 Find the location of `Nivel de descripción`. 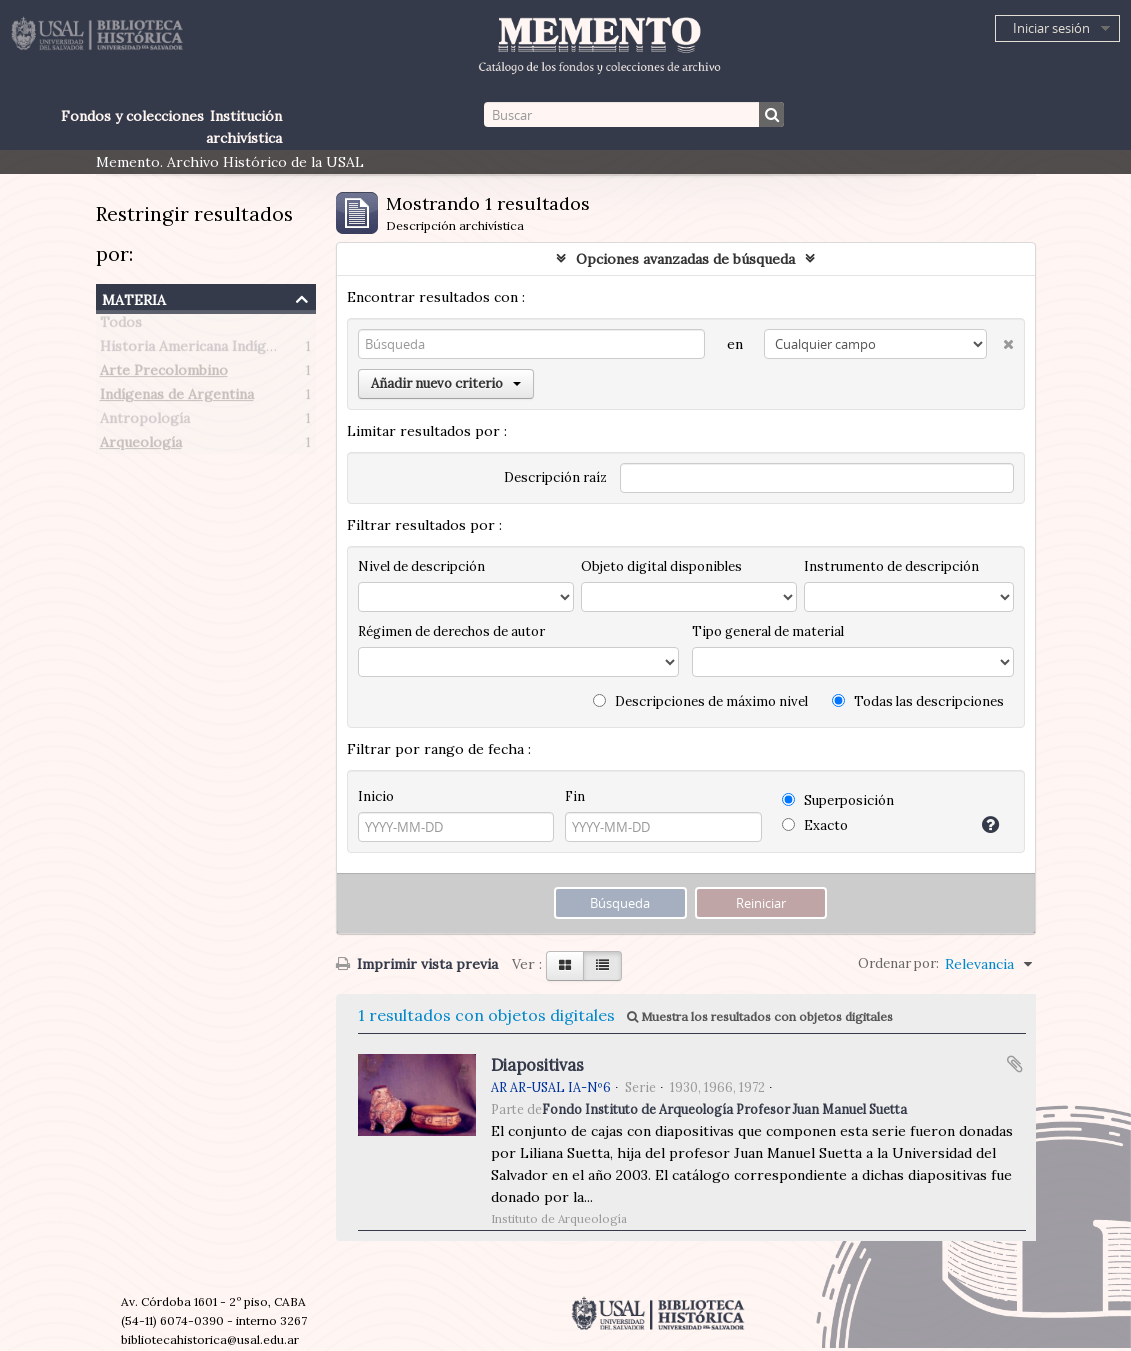

Nivel de descripción is located at coordinates (421, 566).